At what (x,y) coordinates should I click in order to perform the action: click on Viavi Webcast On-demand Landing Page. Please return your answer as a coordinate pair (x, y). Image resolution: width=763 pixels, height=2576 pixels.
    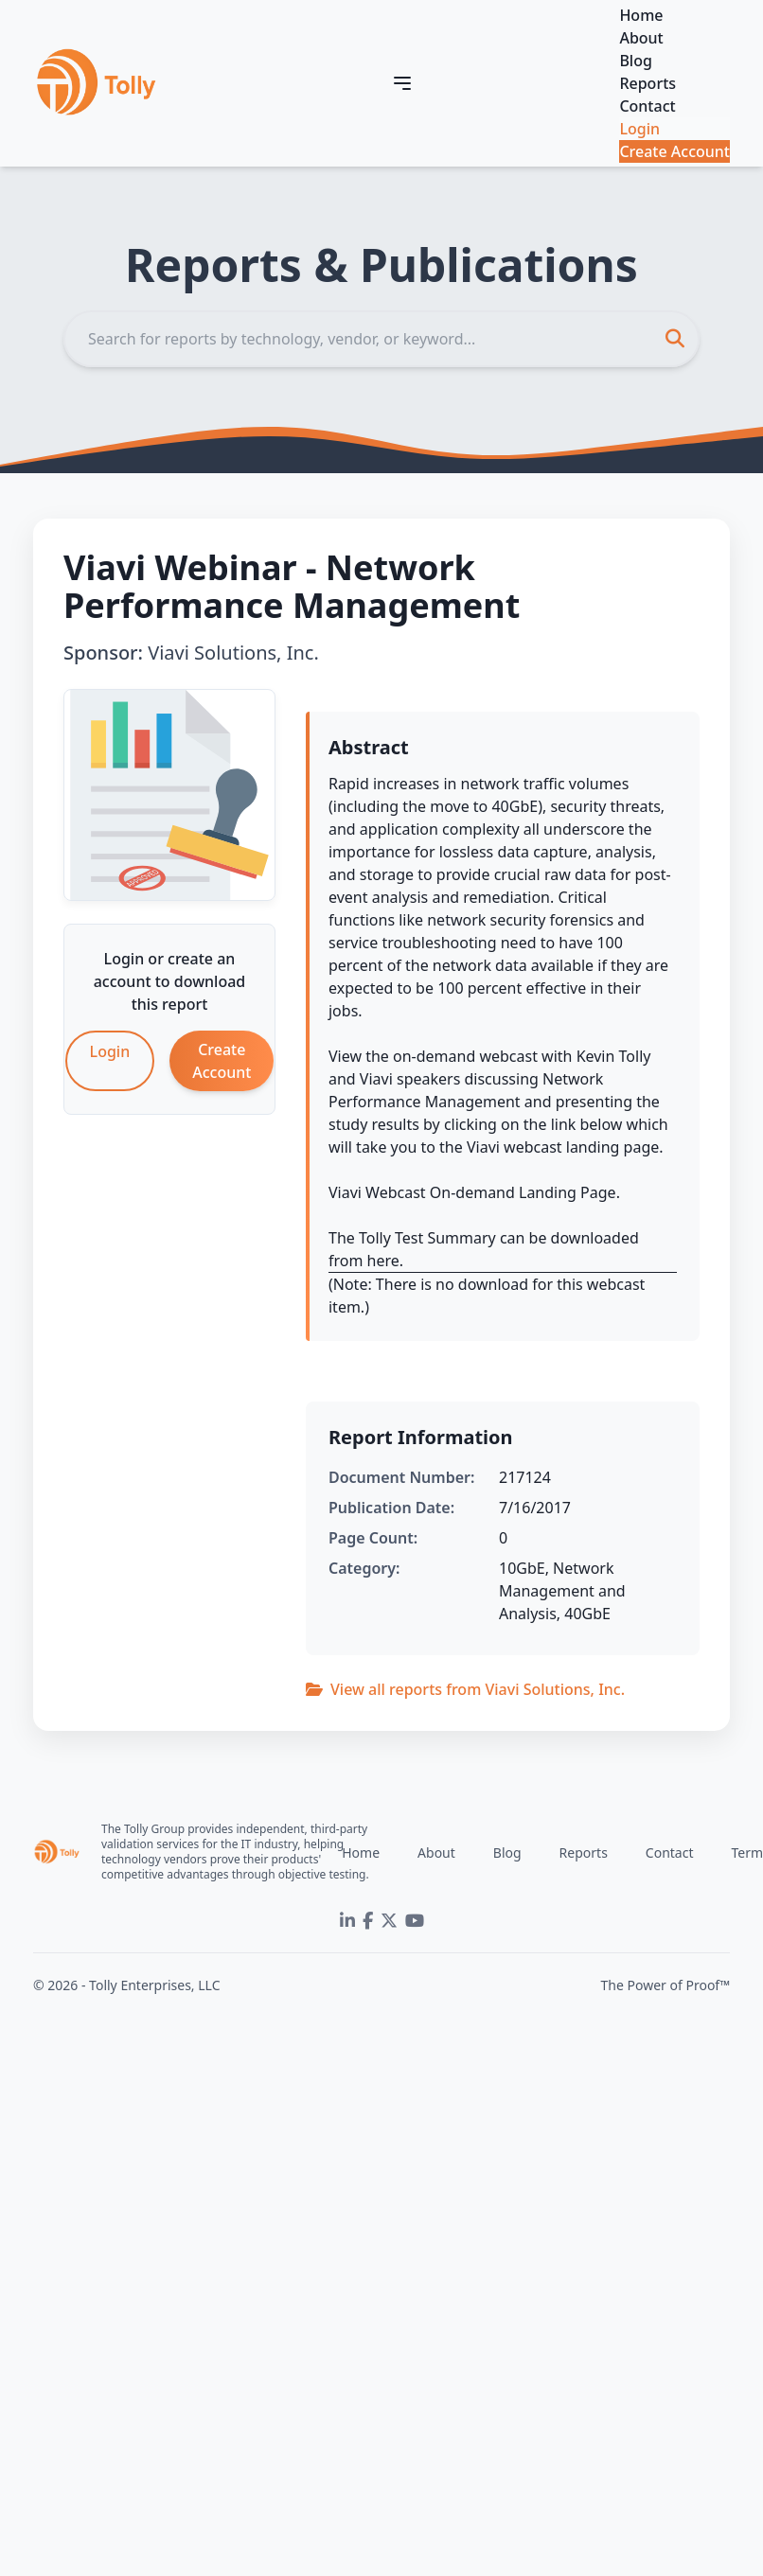
    Looking at the image, I should click on (472, 1192).